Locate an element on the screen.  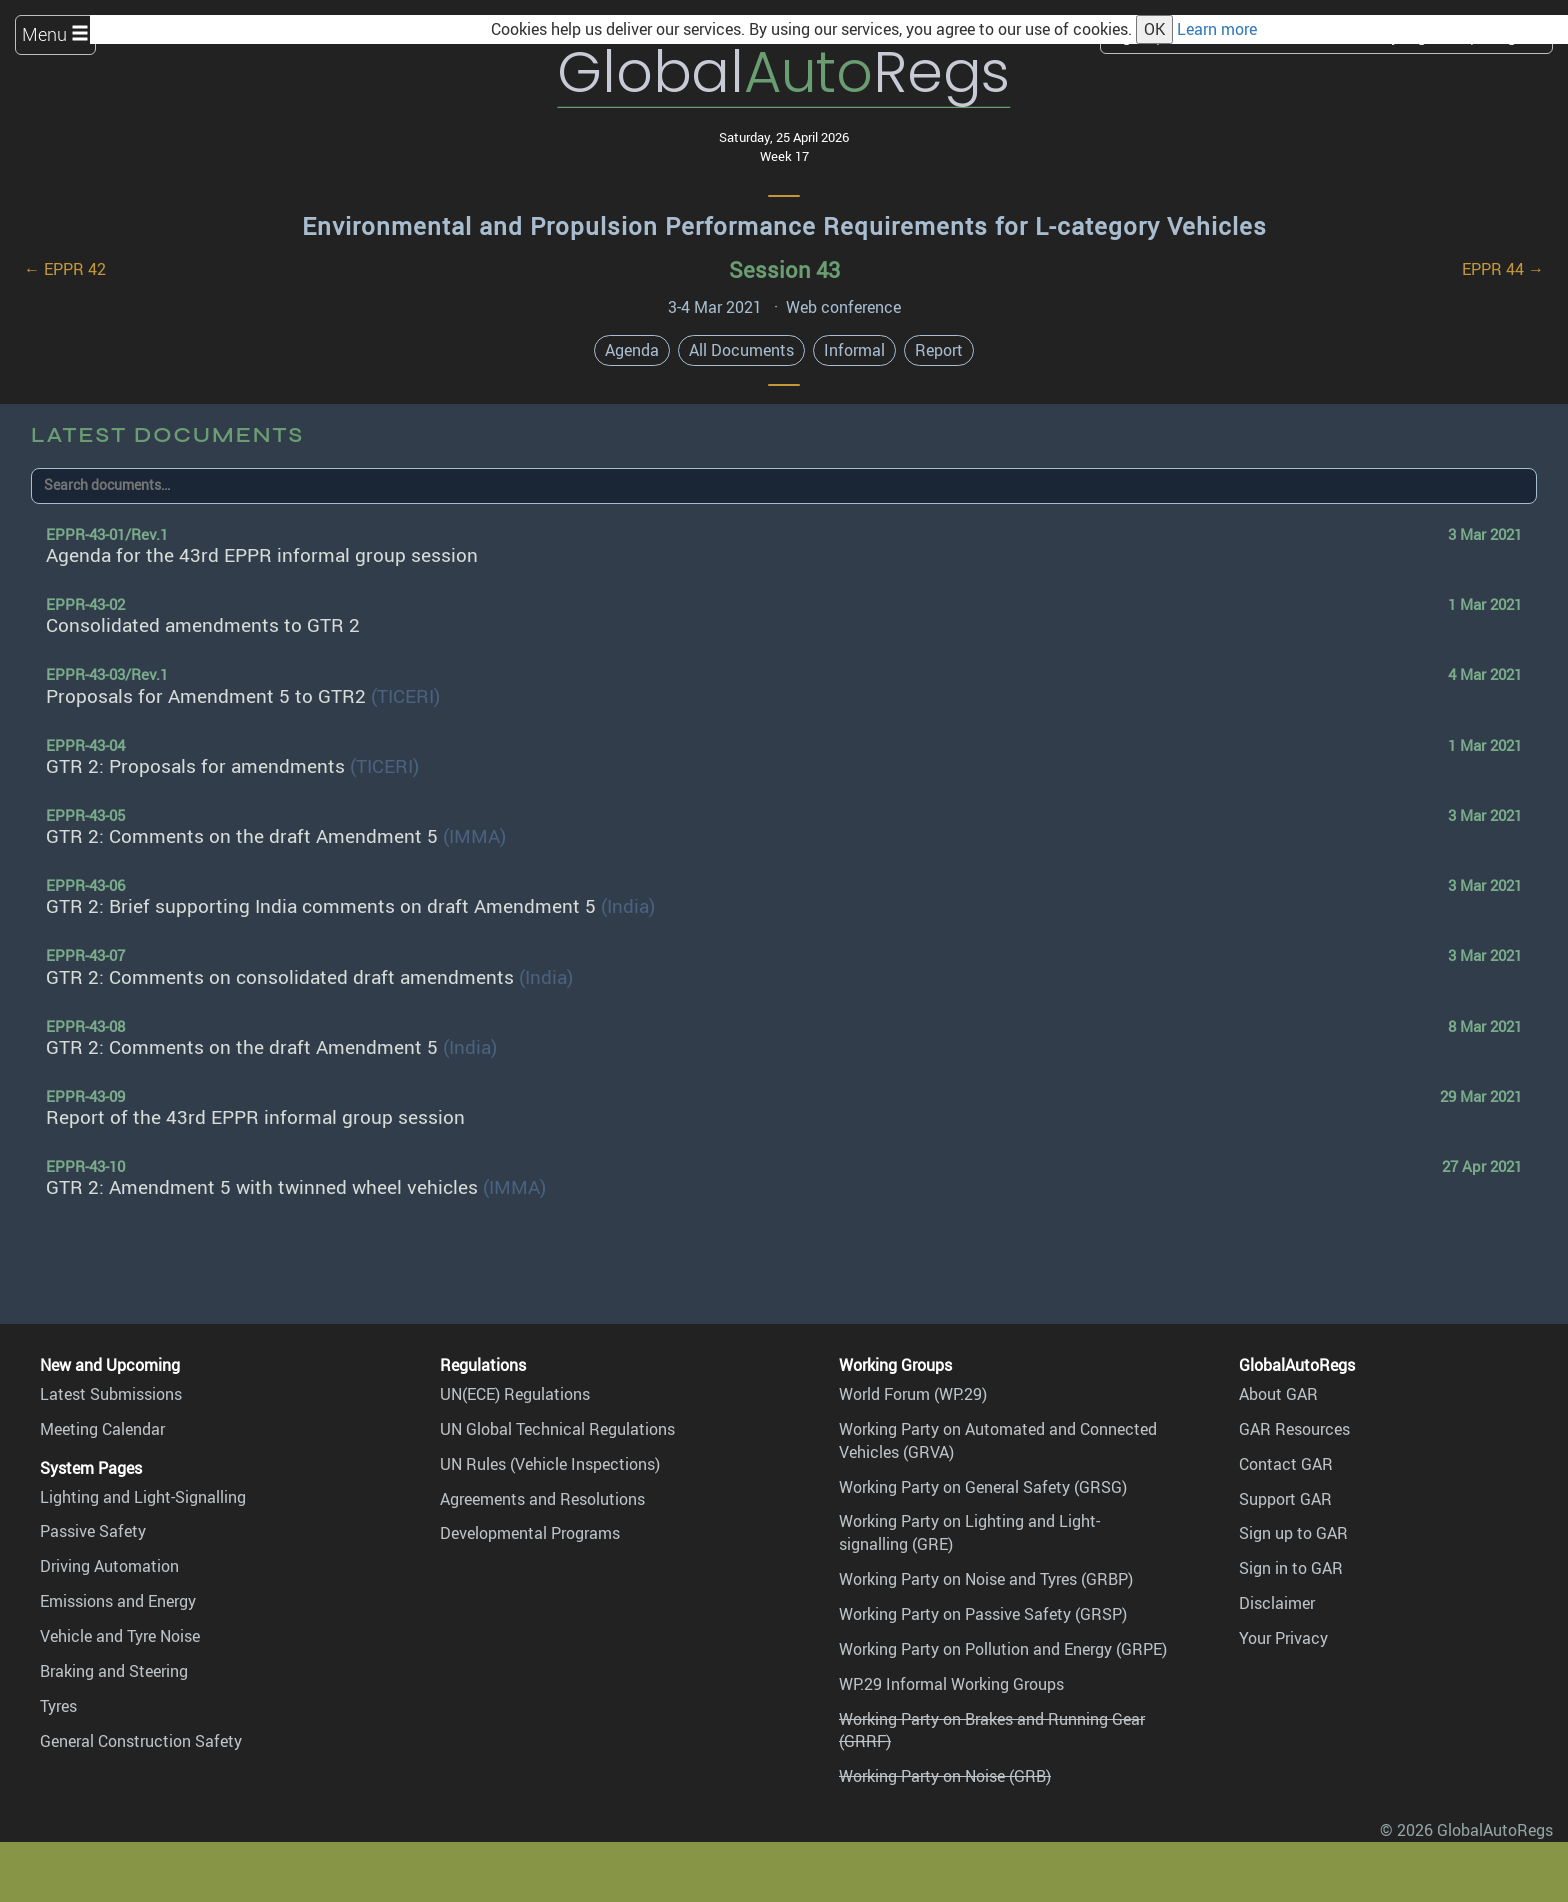
Driving Automation is located at coordinates (109, 1566).